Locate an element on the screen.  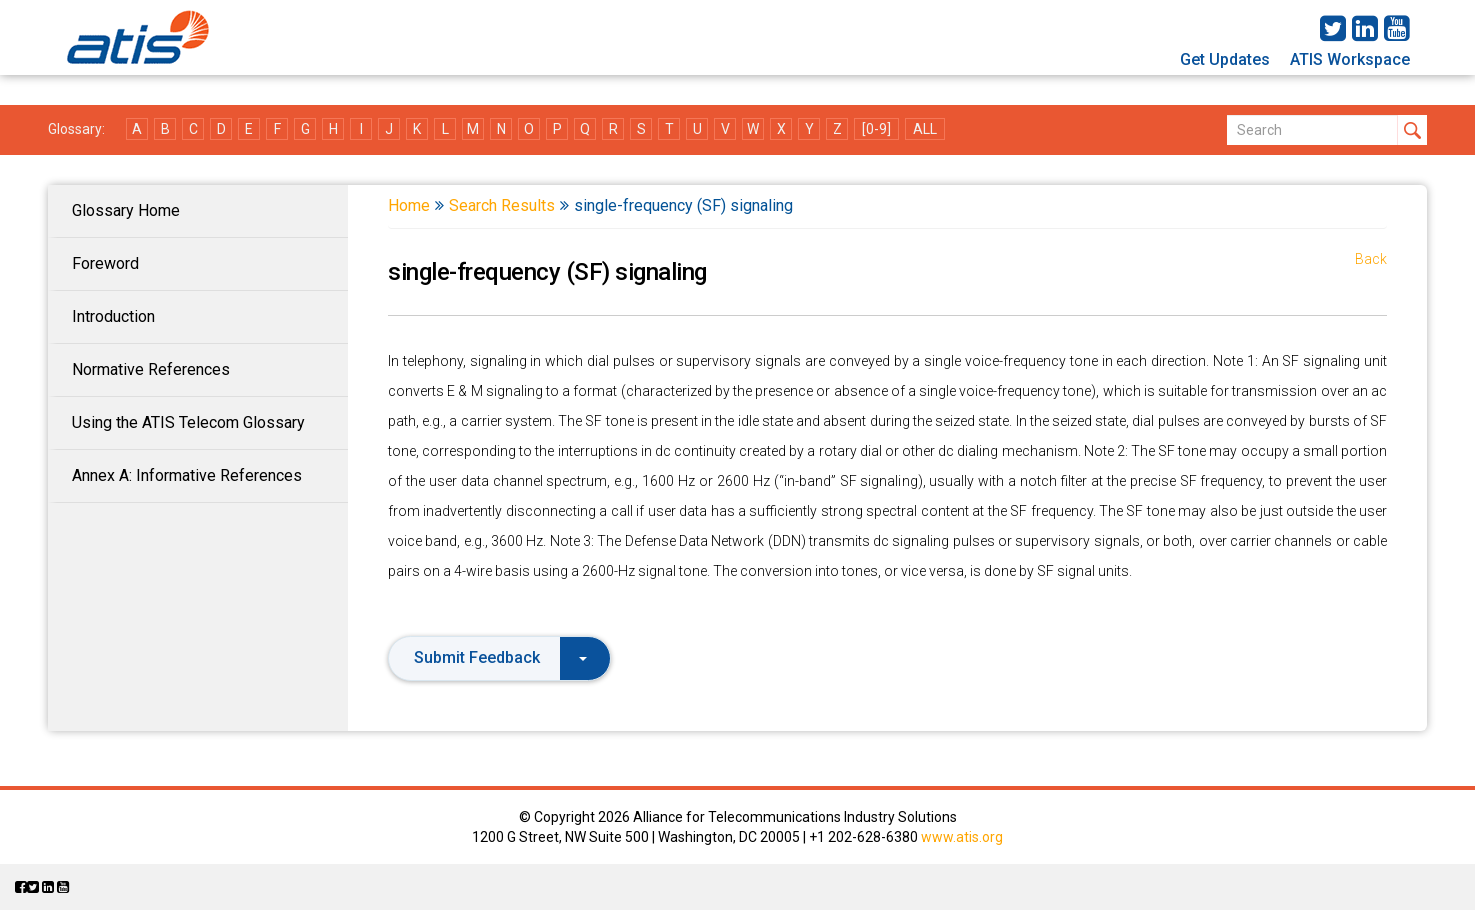
Glossary: is located at coordinates (76, 129).